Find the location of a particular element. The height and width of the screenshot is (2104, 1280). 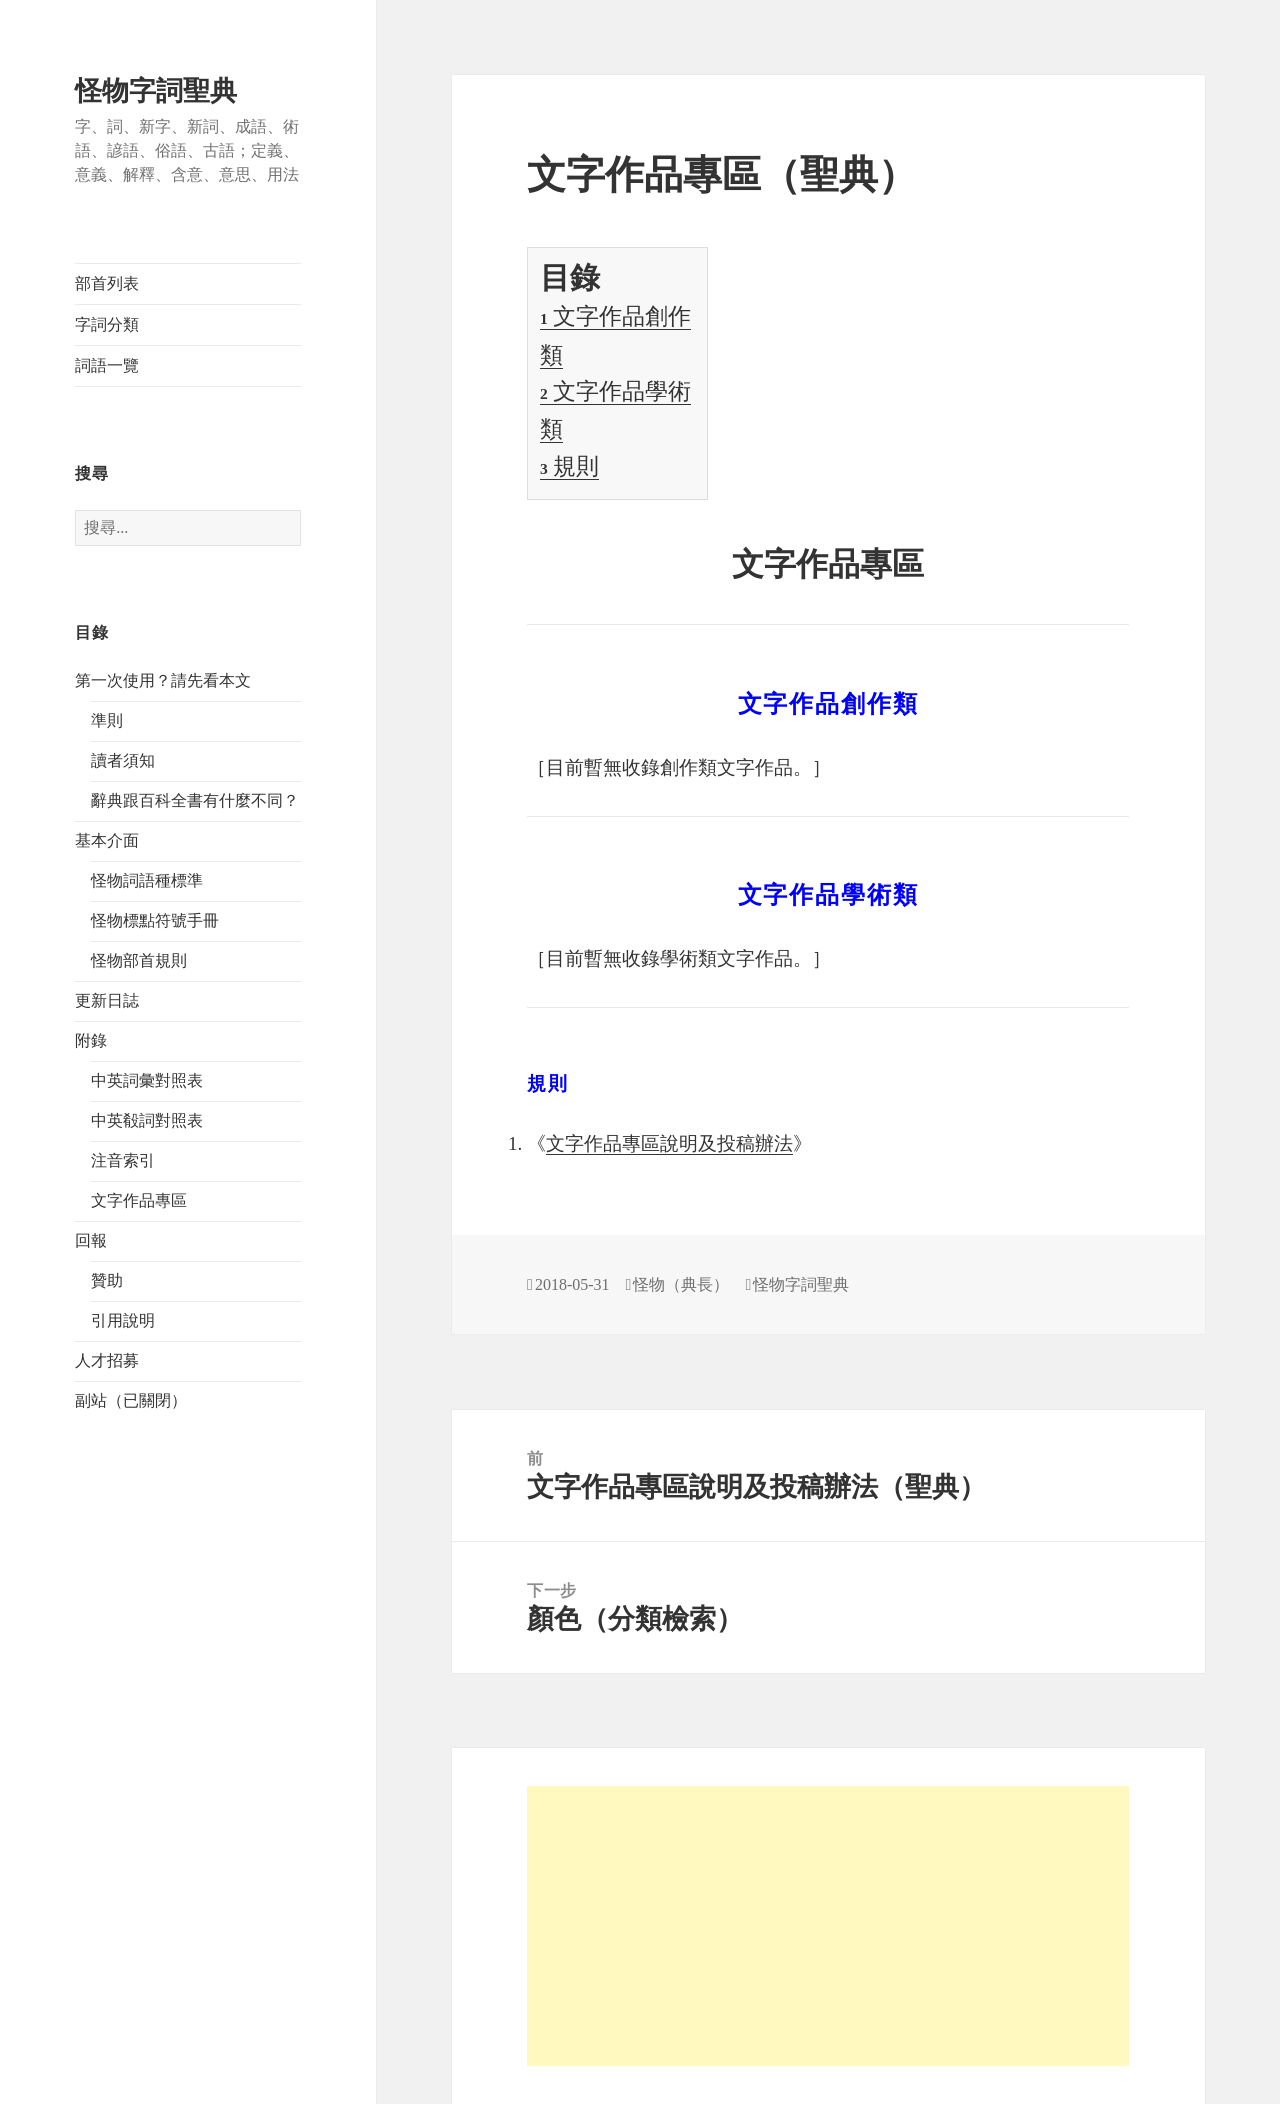

引用說明 is located at coordinates (123, 1320).